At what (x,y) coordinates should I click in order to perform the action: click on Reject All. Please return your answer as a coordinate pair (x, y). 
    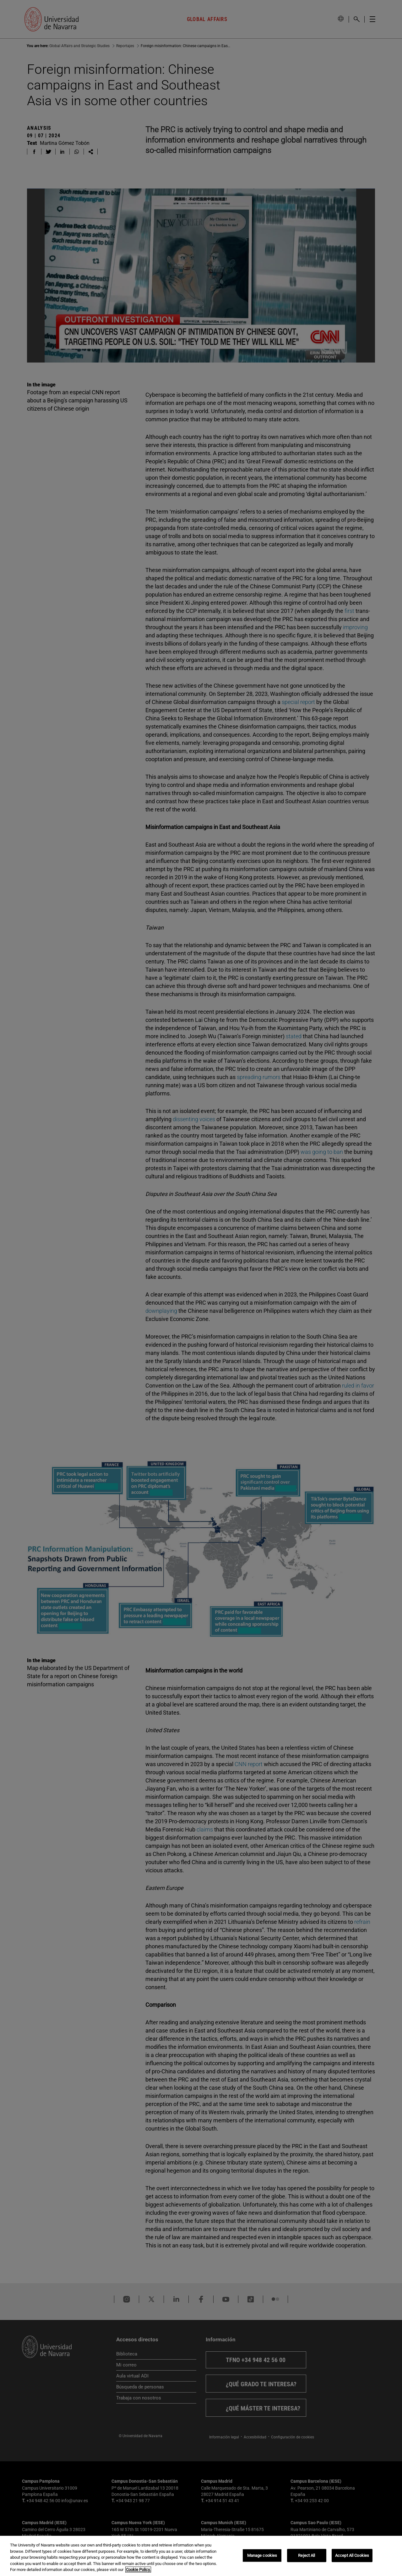
    Looking at the image, I should click on (306, 2555).